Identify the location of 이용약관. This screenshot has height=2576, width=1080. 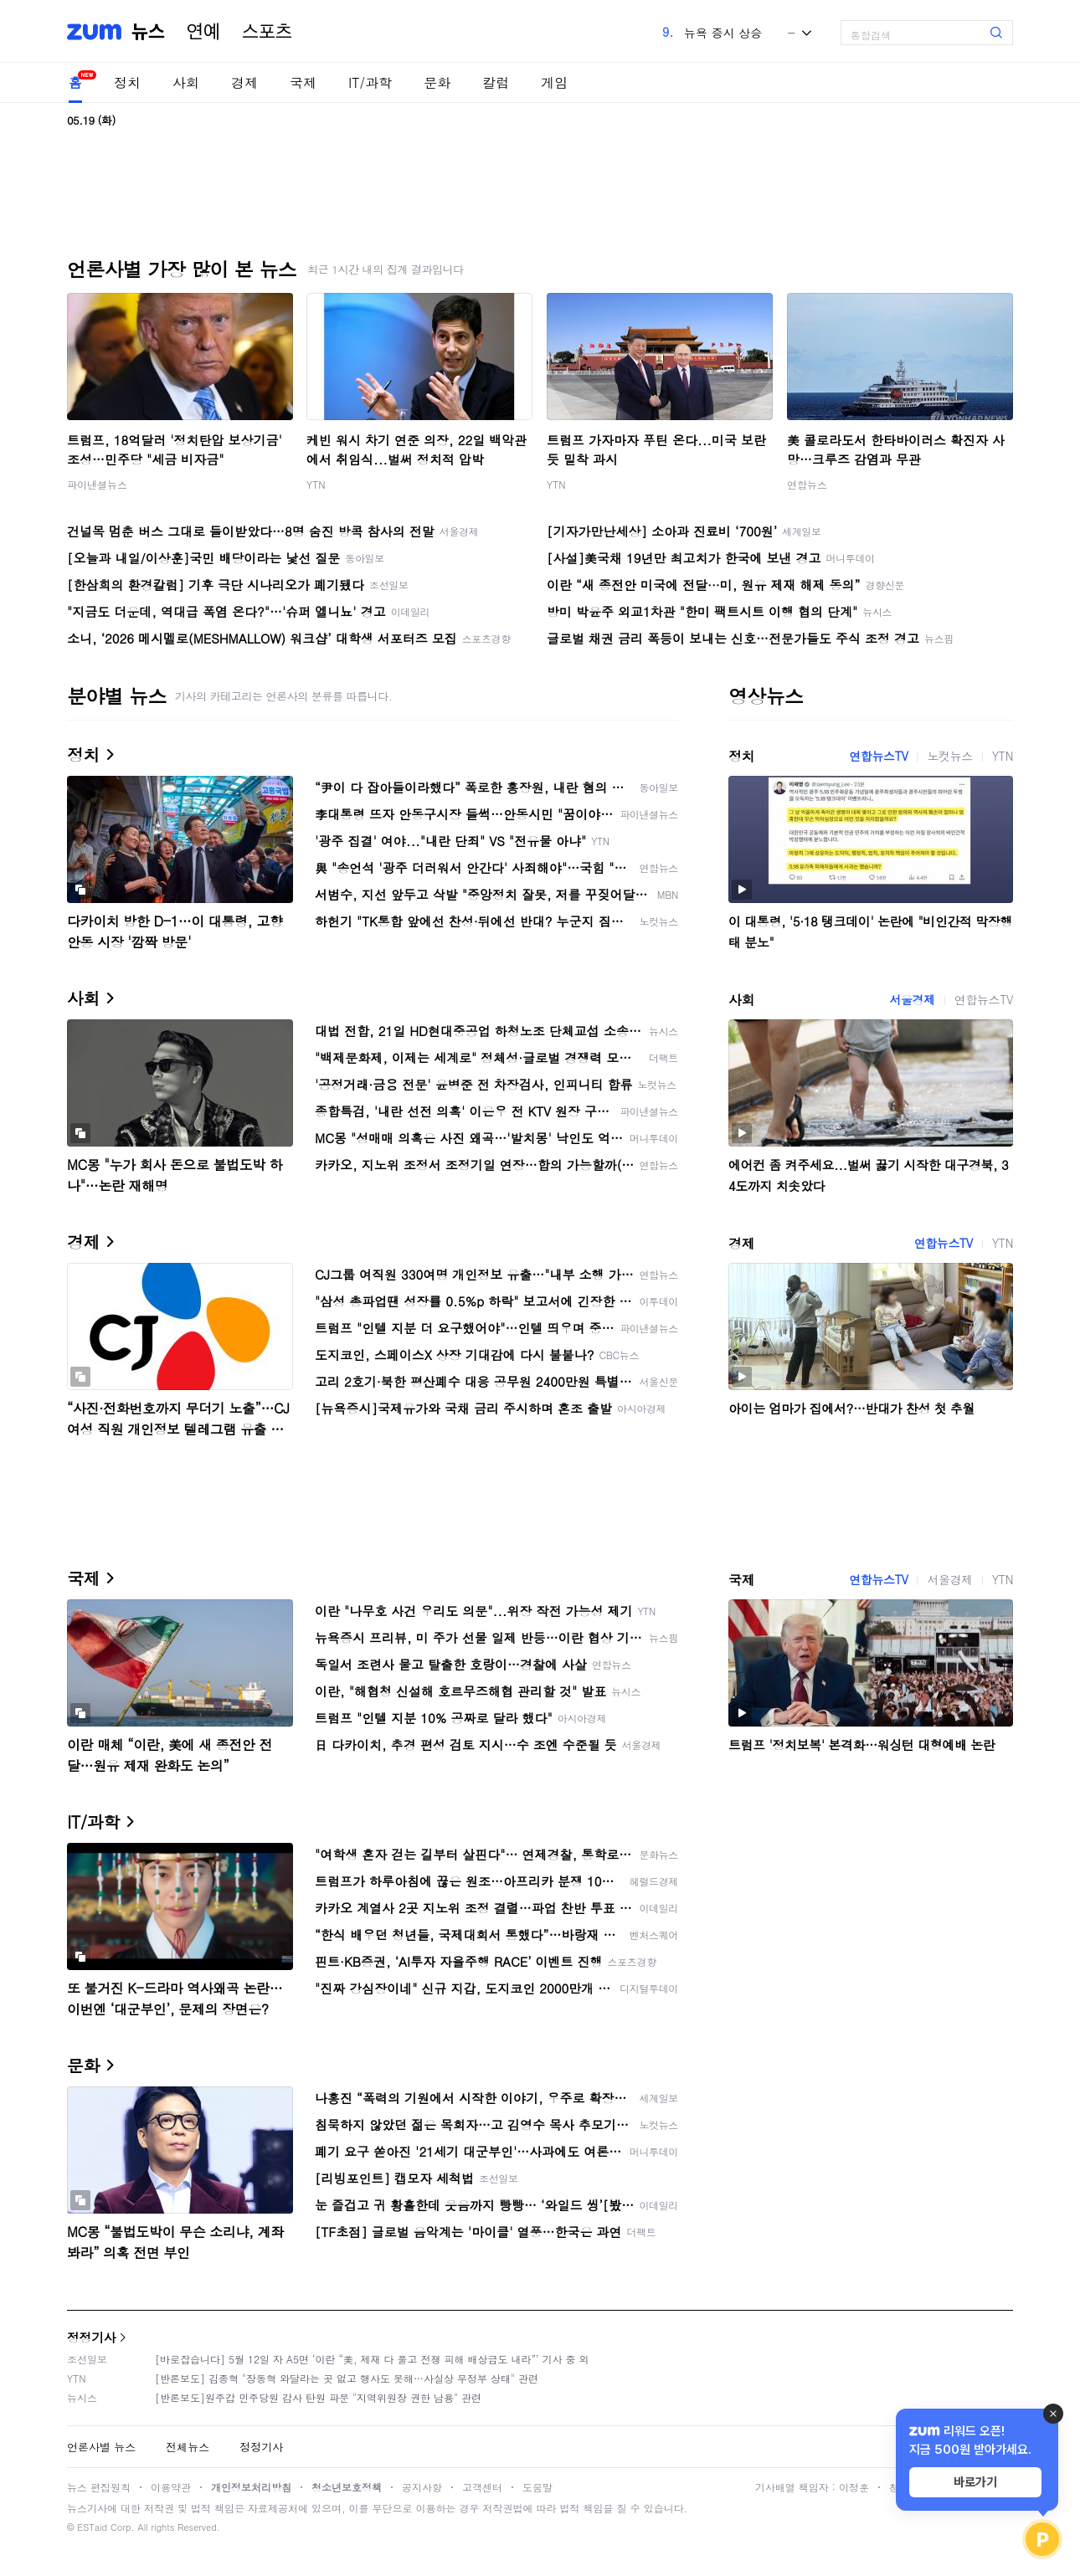
(171, 2487).